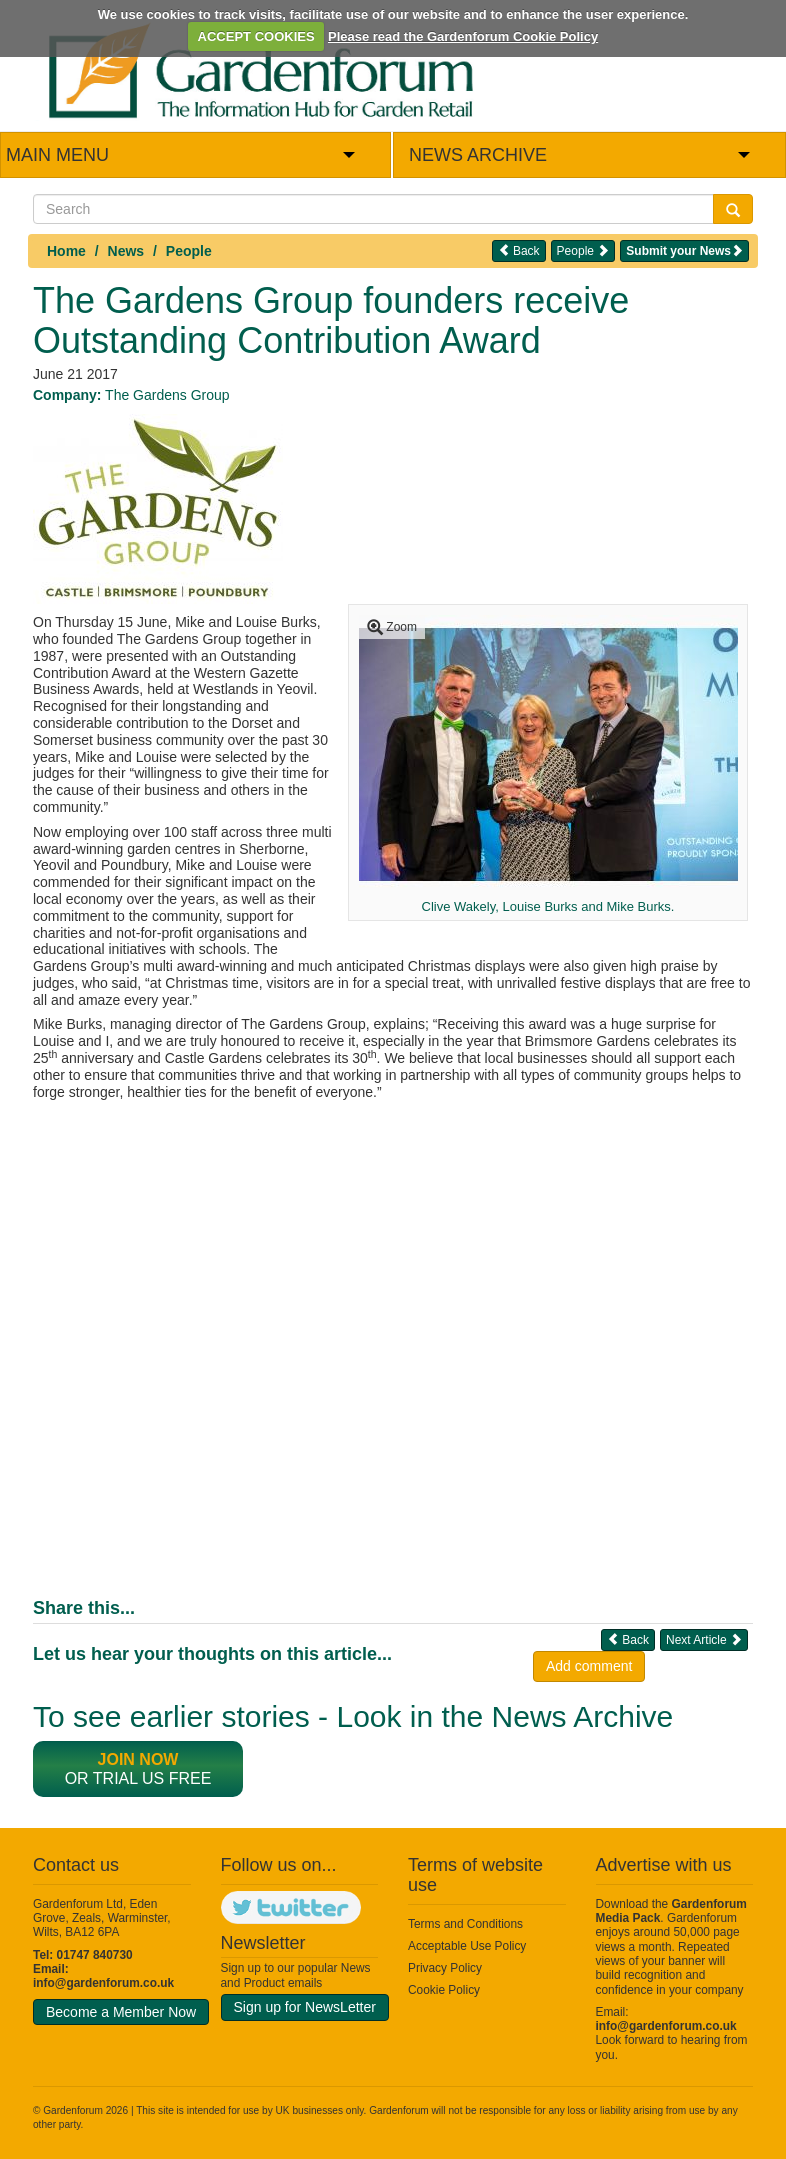  I want to click on Become a Member Now, so click(121, 2012).